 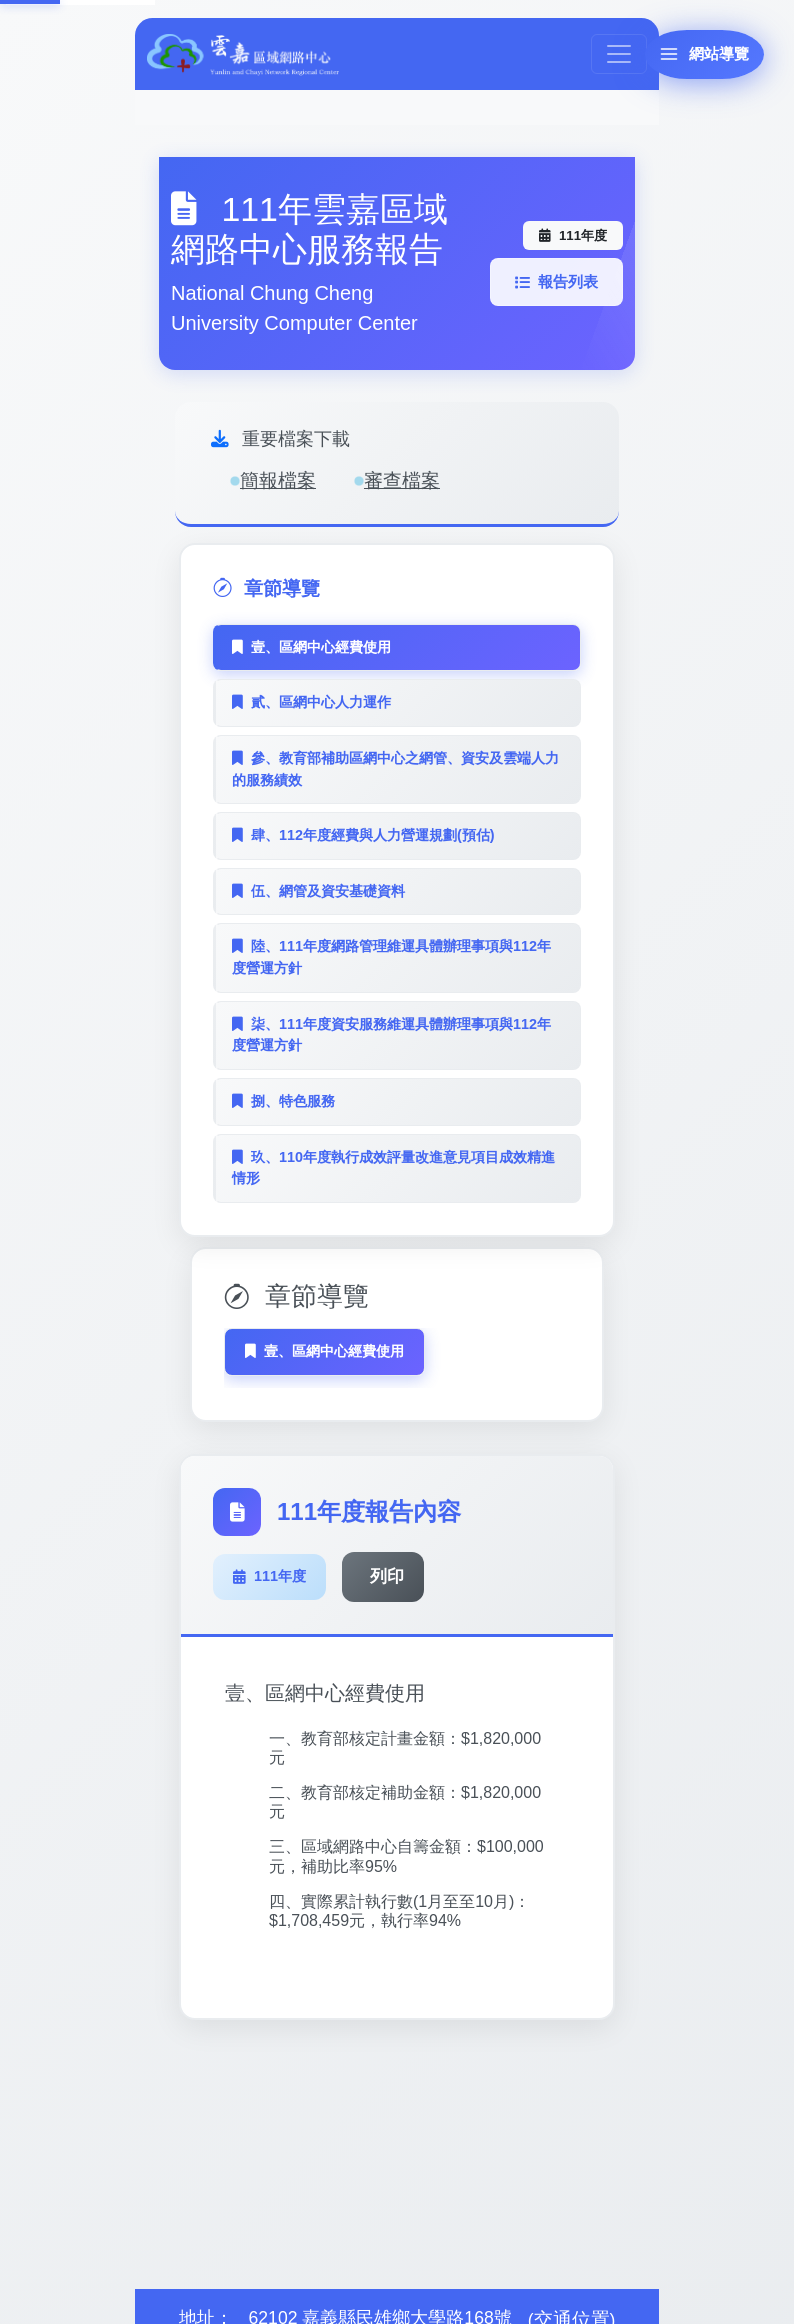 What do you see at coordinates (393, 1168) in the screenshot?
I see `玖、110年度執行成效評量改進意見項目成效精進情形 [tab]` at bounding box center [393, 1168].